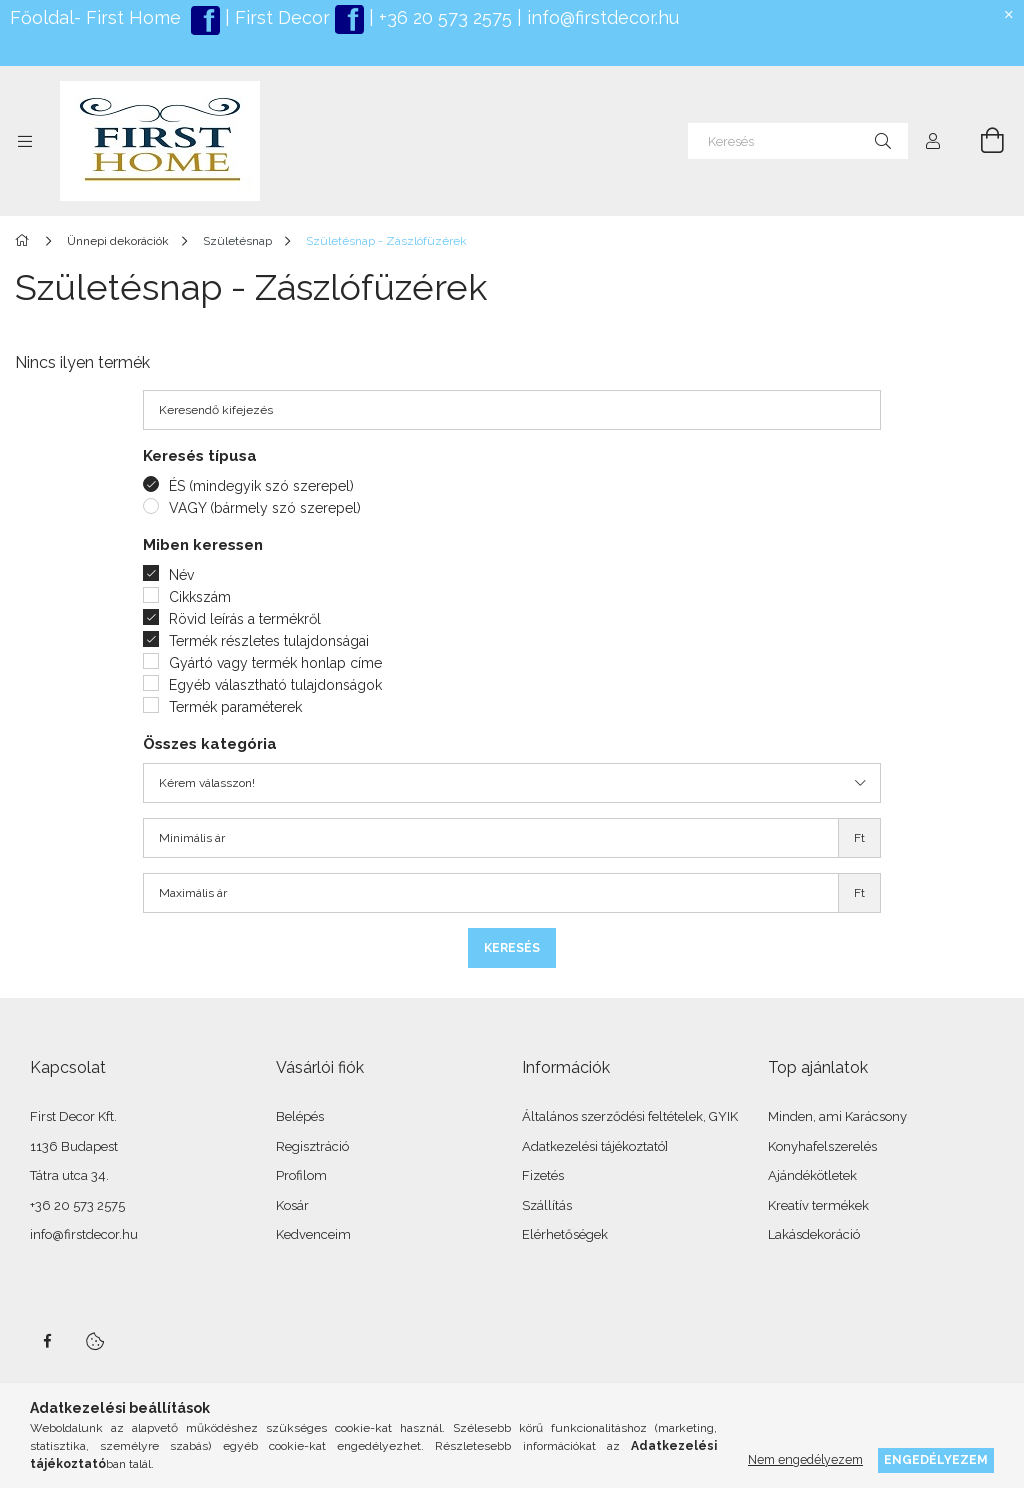 The image size is (1024, 1488). I want to click on Cikkszám, so click(200, 597).